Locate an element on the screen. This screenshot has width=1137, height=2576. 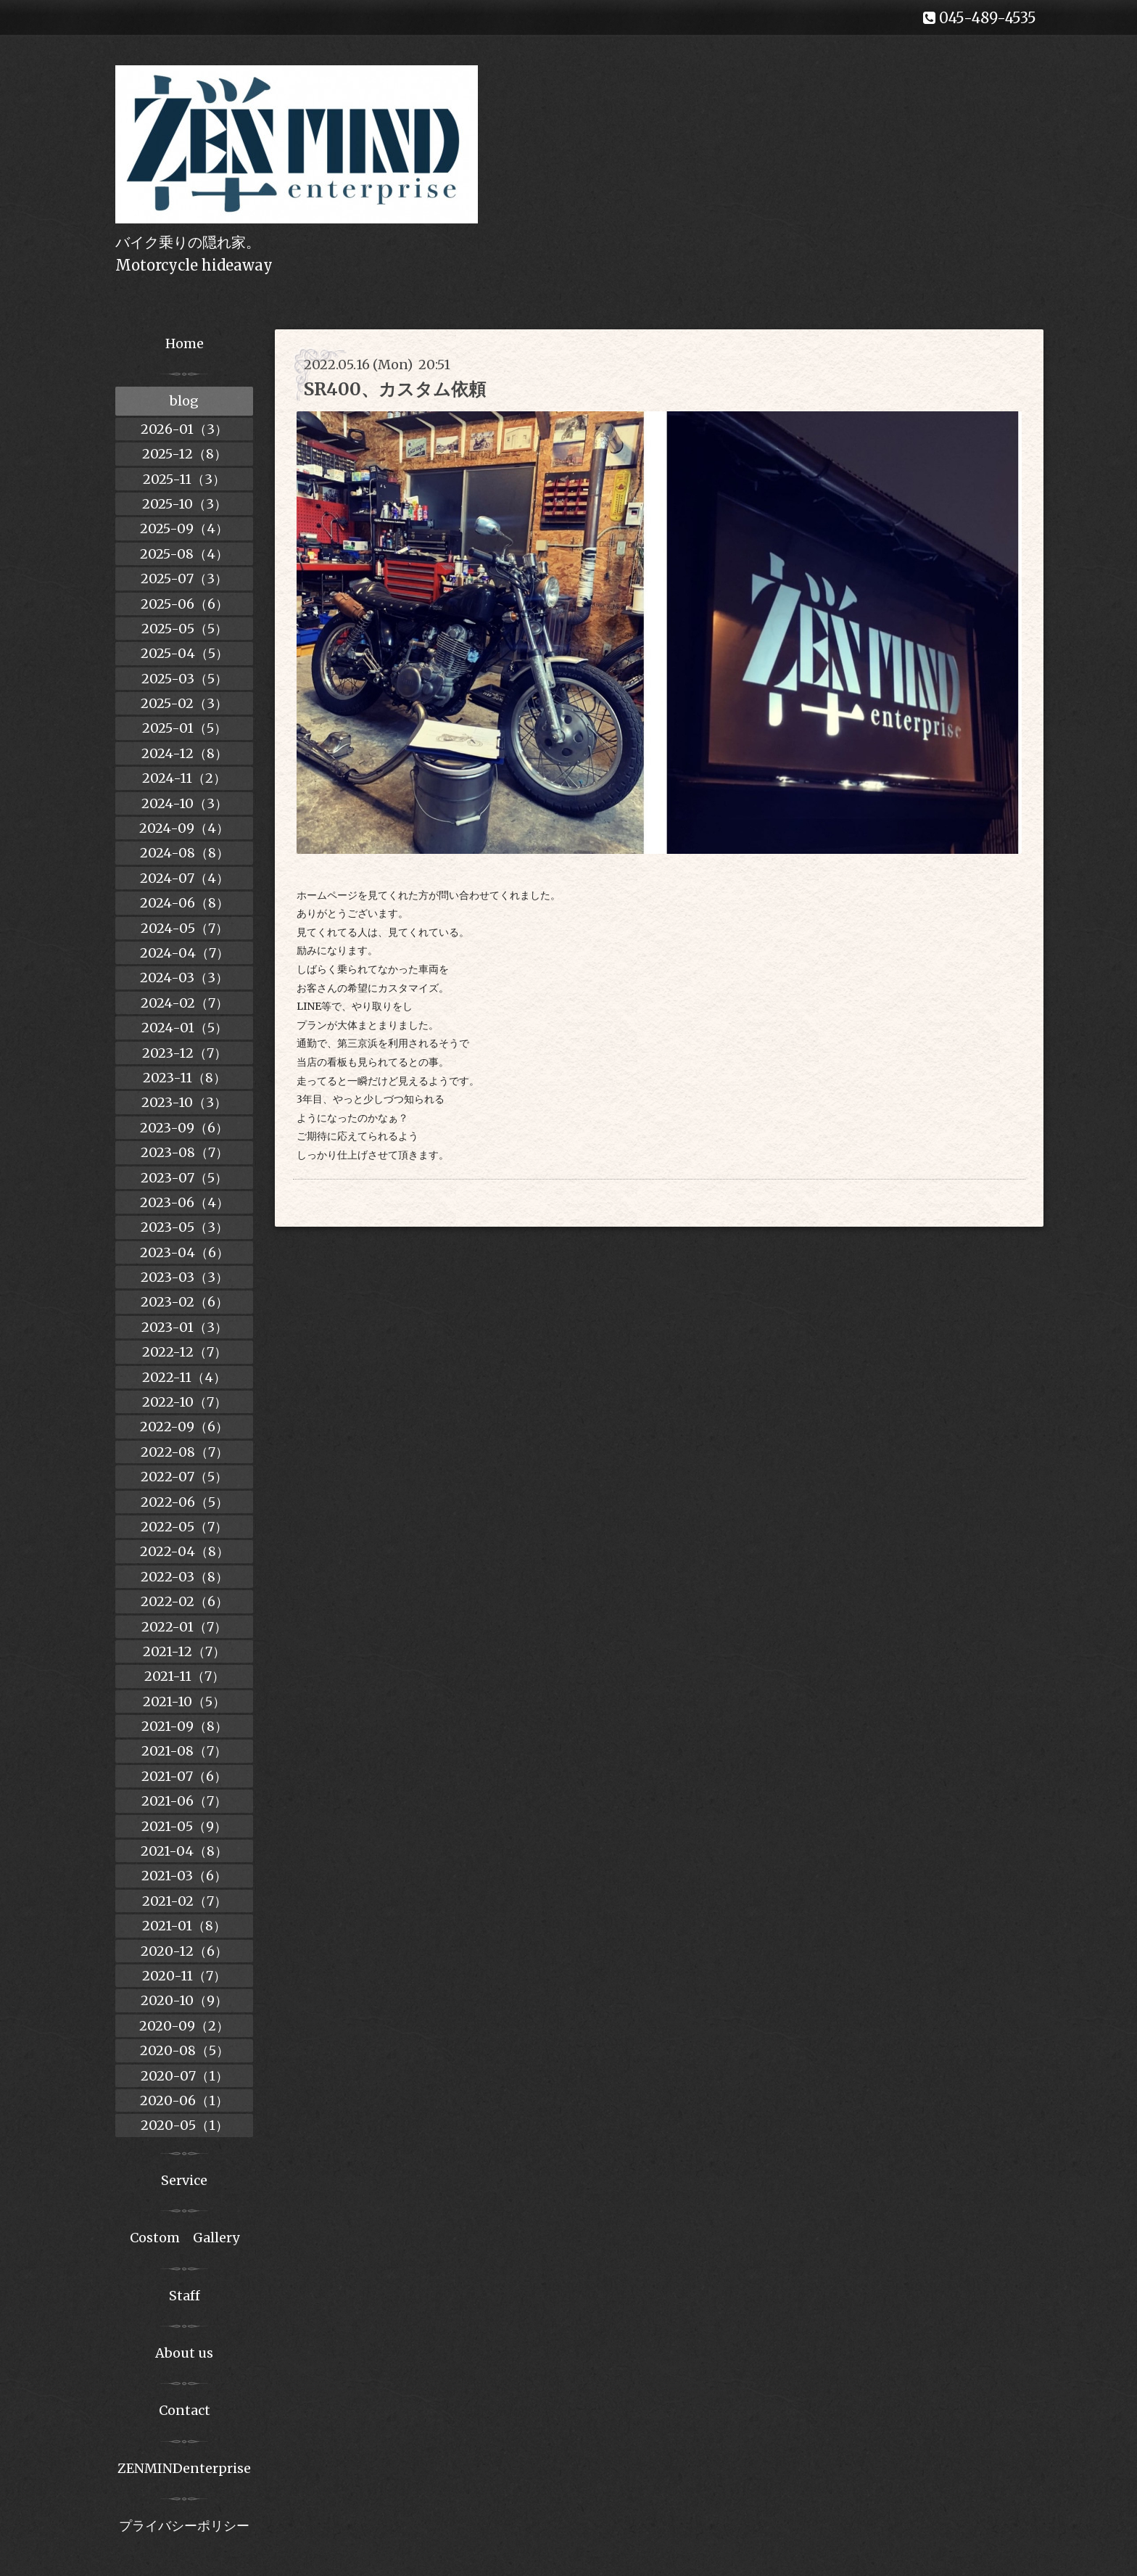
Service is located at coordinates (184, 2180).